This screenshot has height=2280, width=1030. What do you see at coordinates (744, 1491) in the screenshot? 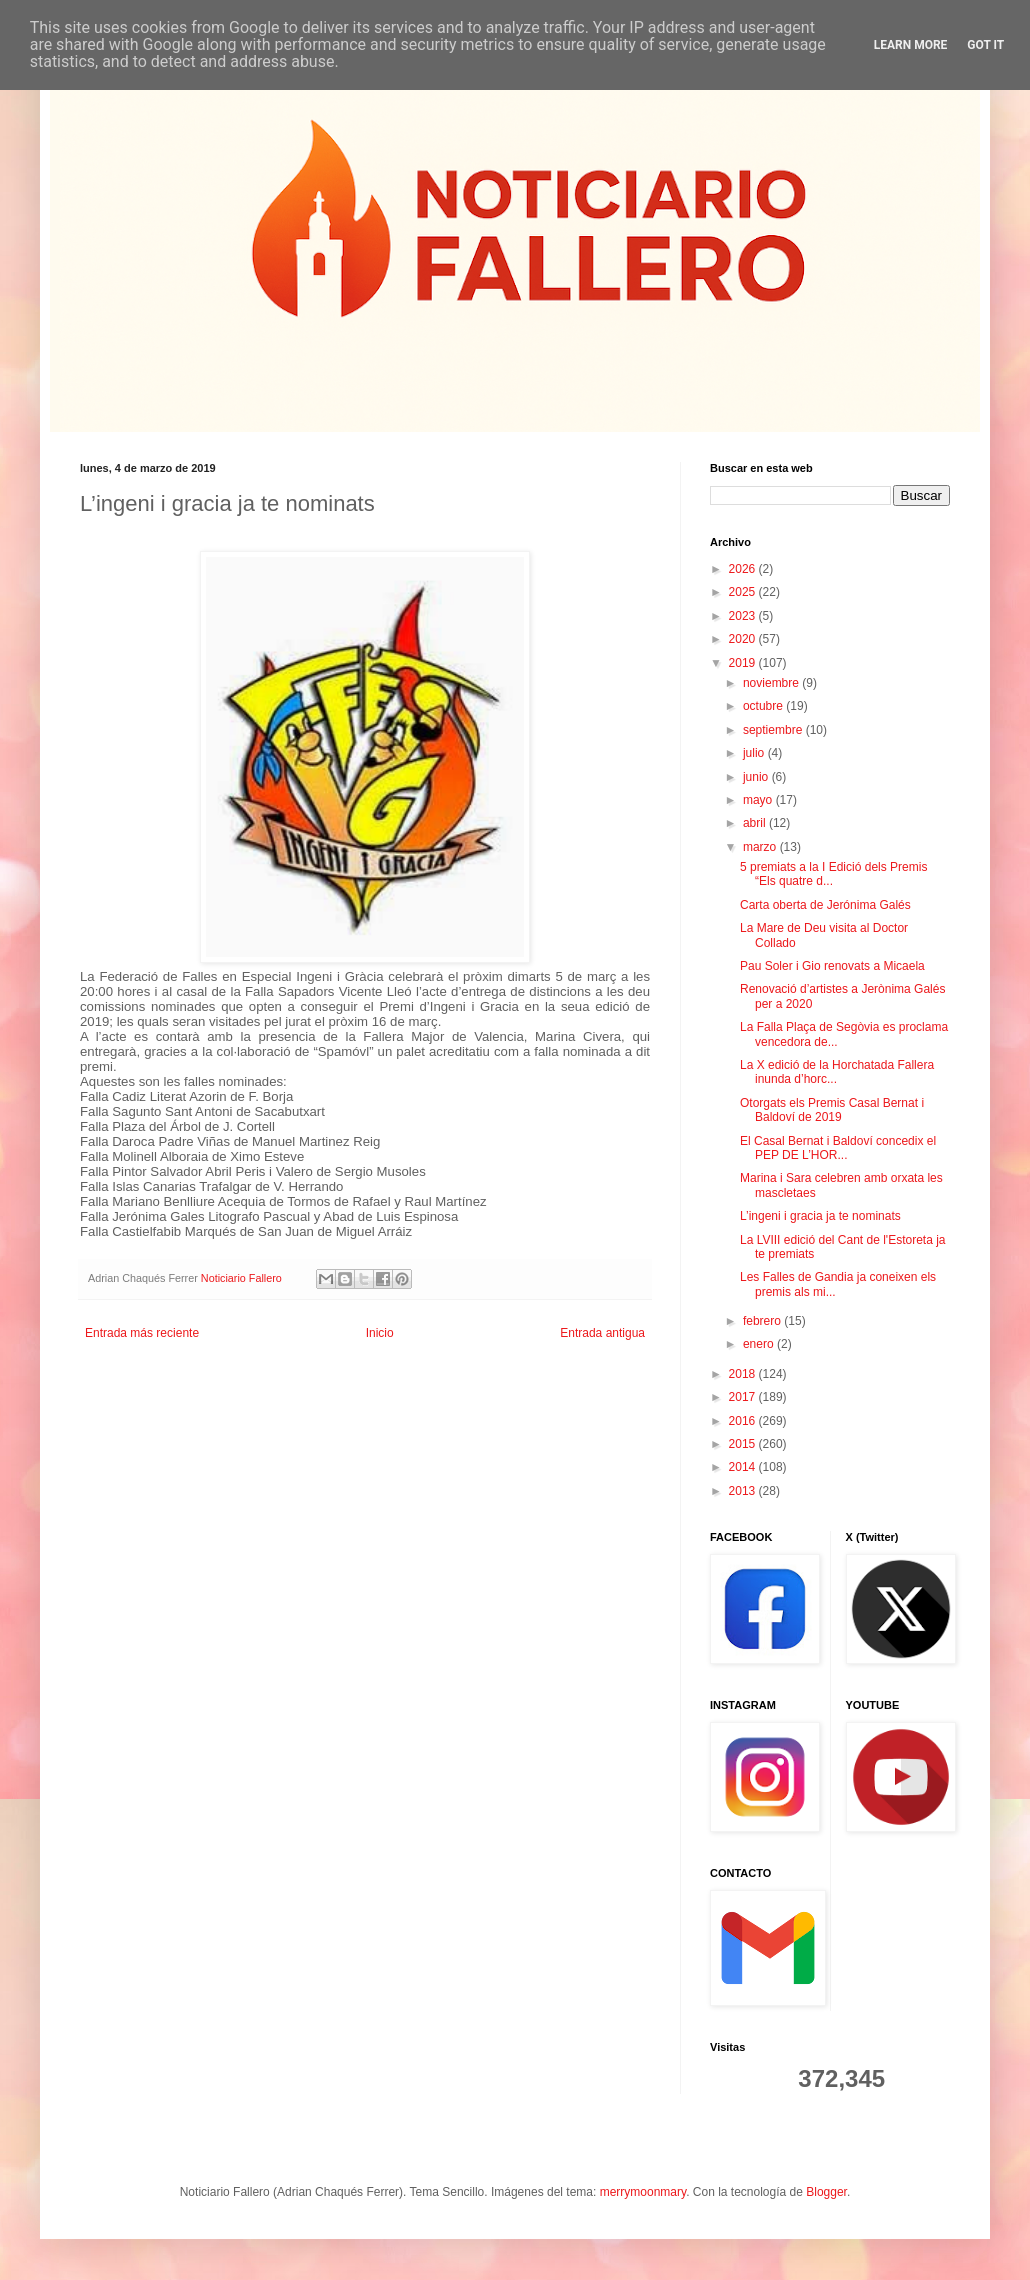
I see `2013` at bounding box center [744, 1491].